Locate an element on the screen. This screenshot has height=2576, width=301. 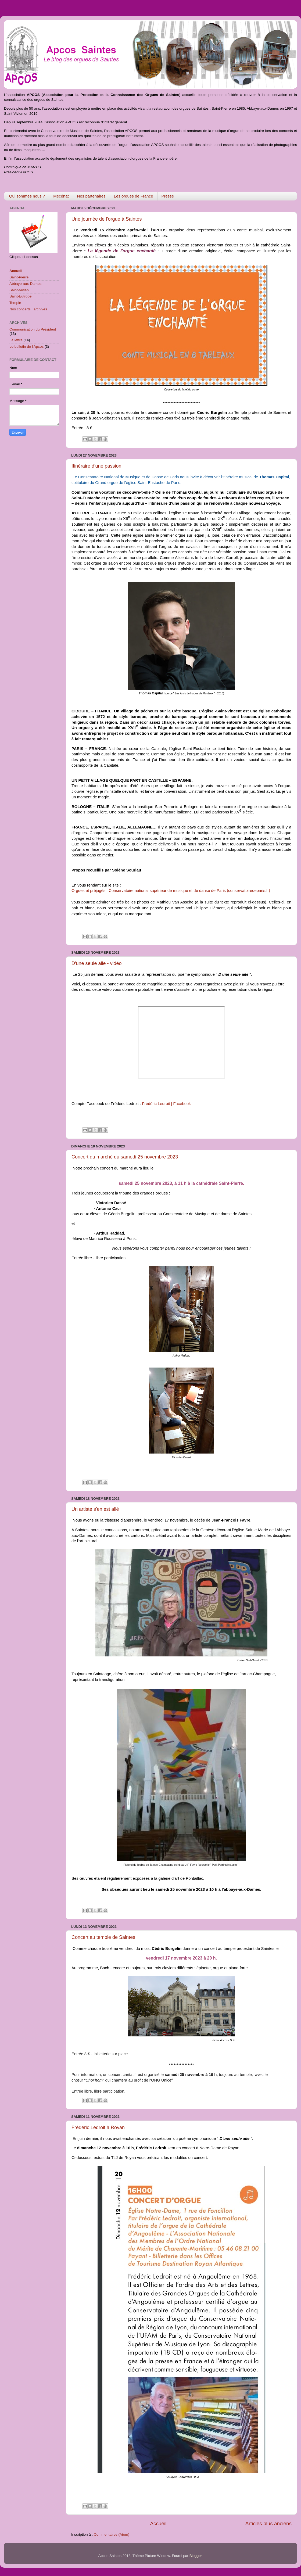
Articles plus anciens is located at coordinates (268, 2523).